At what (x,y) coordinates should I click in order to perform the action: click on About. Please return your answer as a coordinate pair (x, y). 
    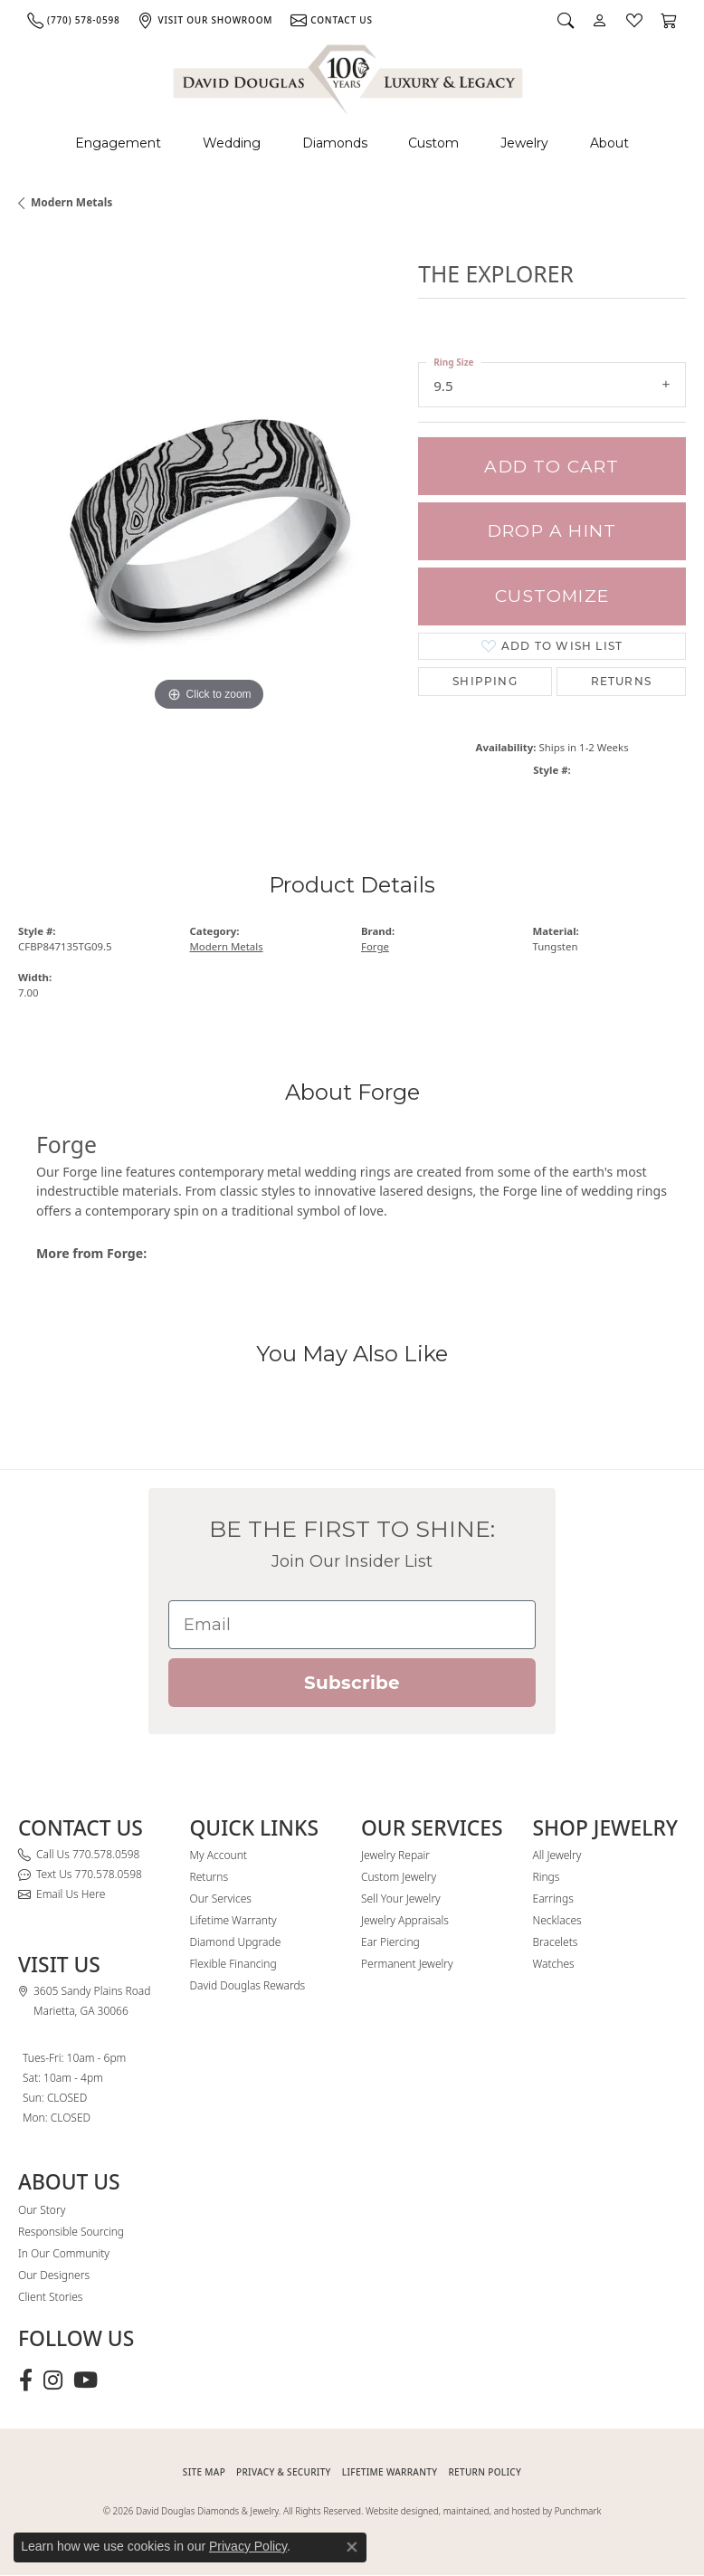
    Looking at the image, I should click on (609, 143).